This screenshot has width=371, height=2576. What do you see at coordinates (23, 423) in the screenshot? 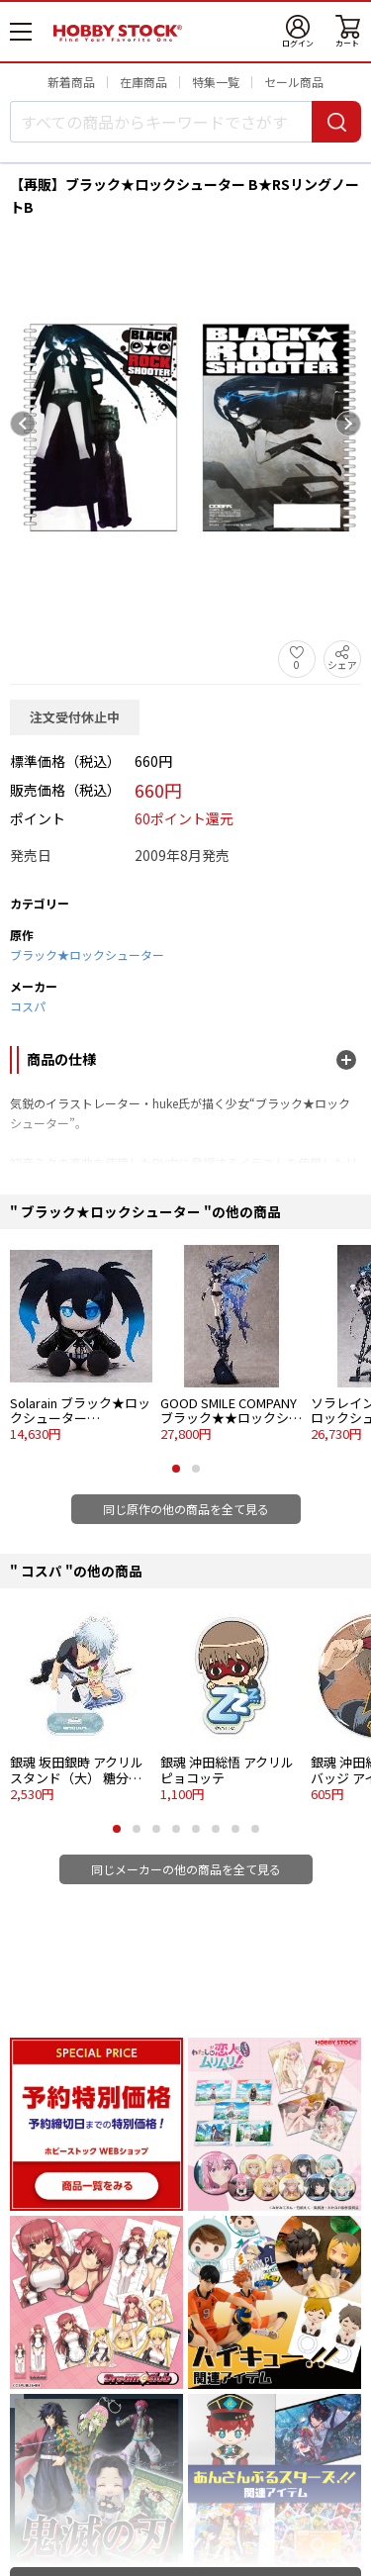
I see `[Previous slide]` at bounding box center [23, 423].